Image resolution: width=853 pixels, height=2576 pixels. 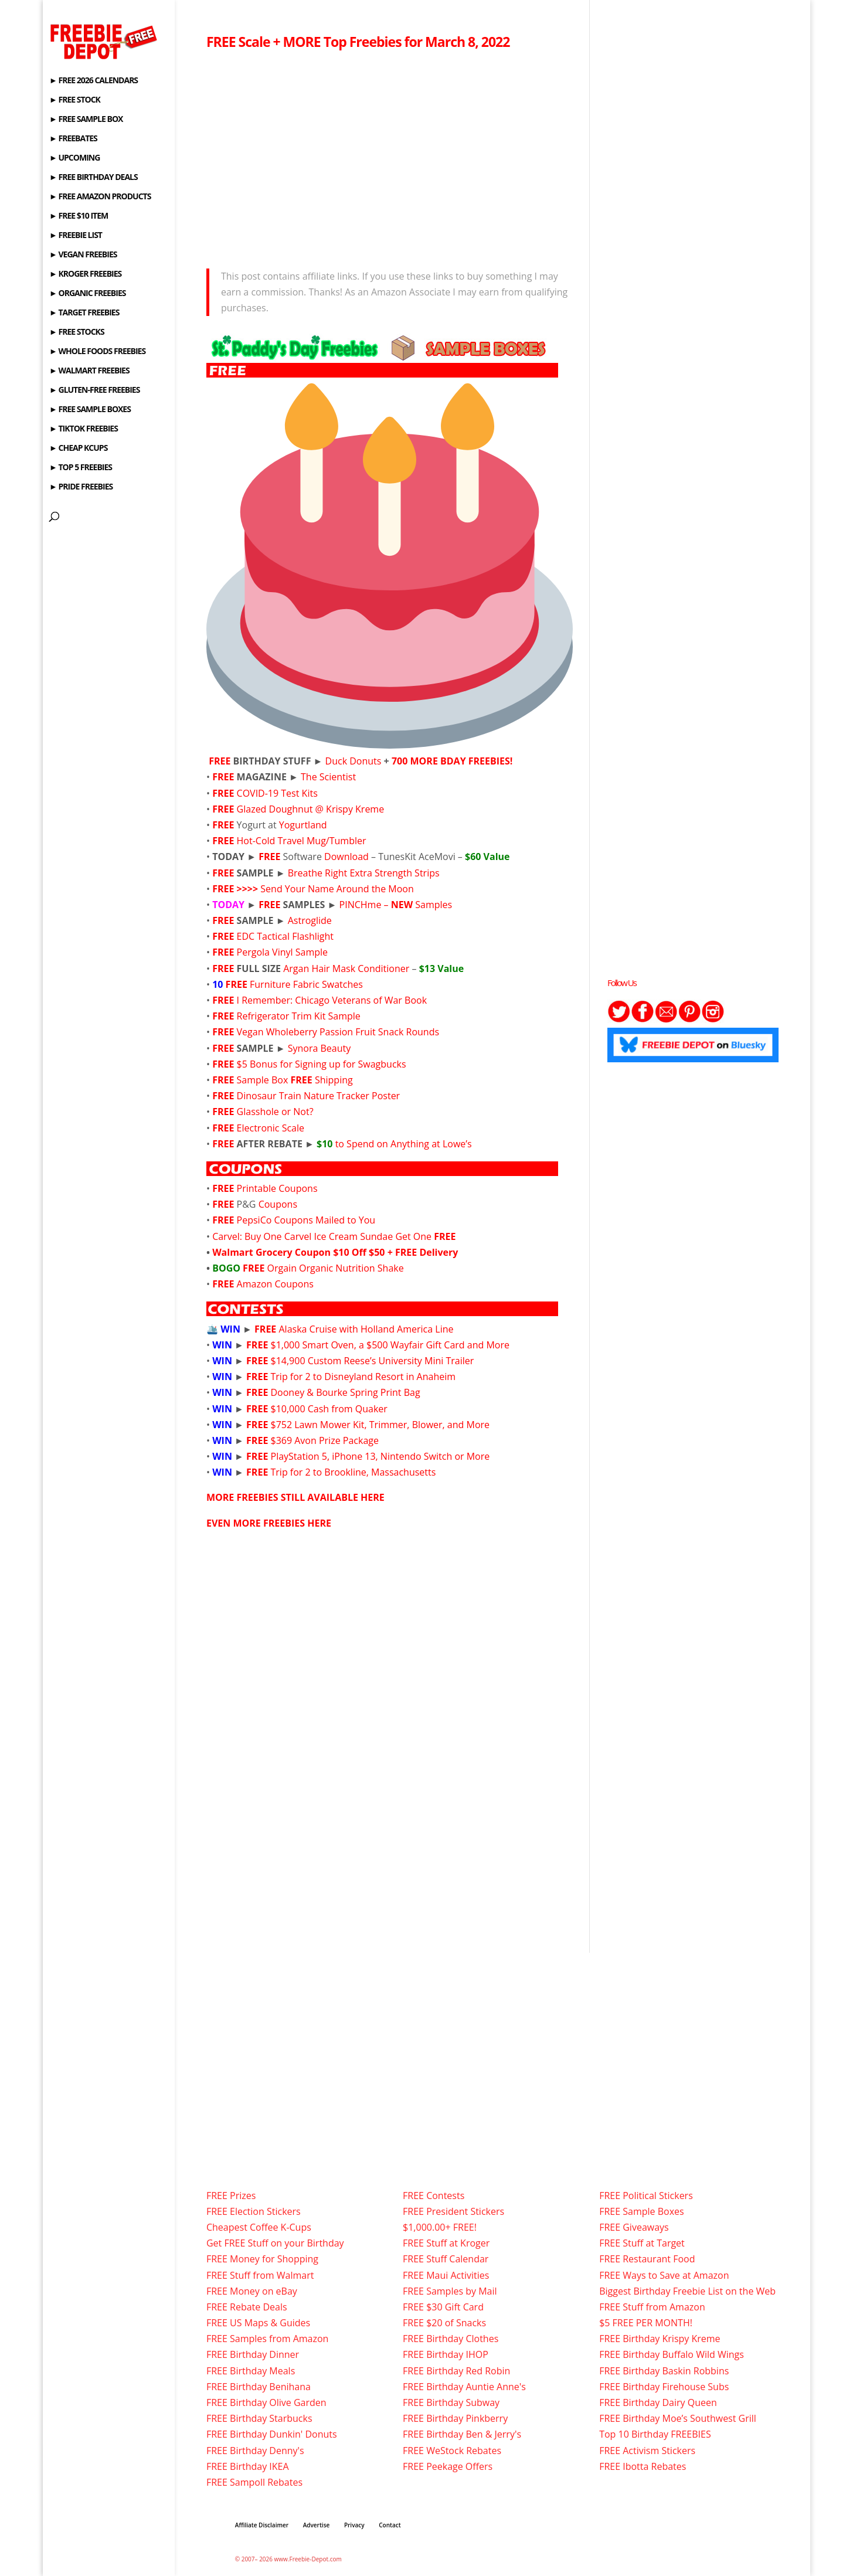 I want to click on ► ORGANIC FREEBIES, so click(x=87, y=293).